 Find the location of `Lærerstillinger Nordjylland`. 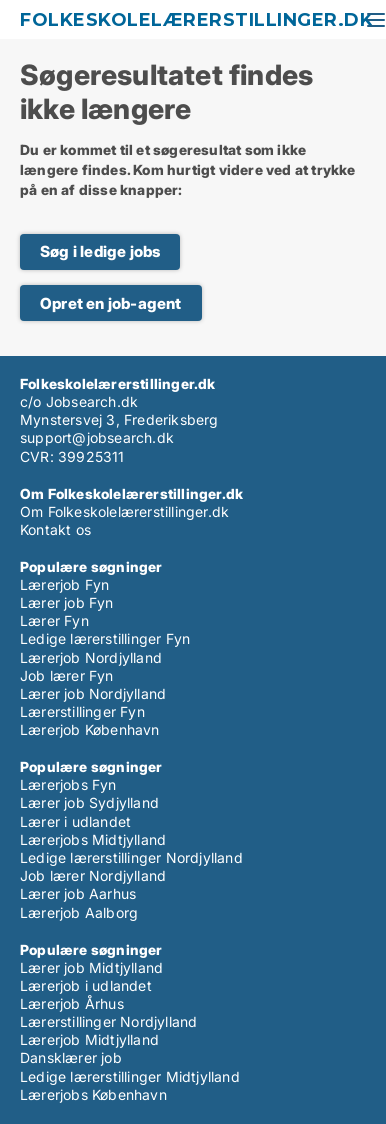

Lærerstillinger Nordjylland is located at coordinates (108, 1021).